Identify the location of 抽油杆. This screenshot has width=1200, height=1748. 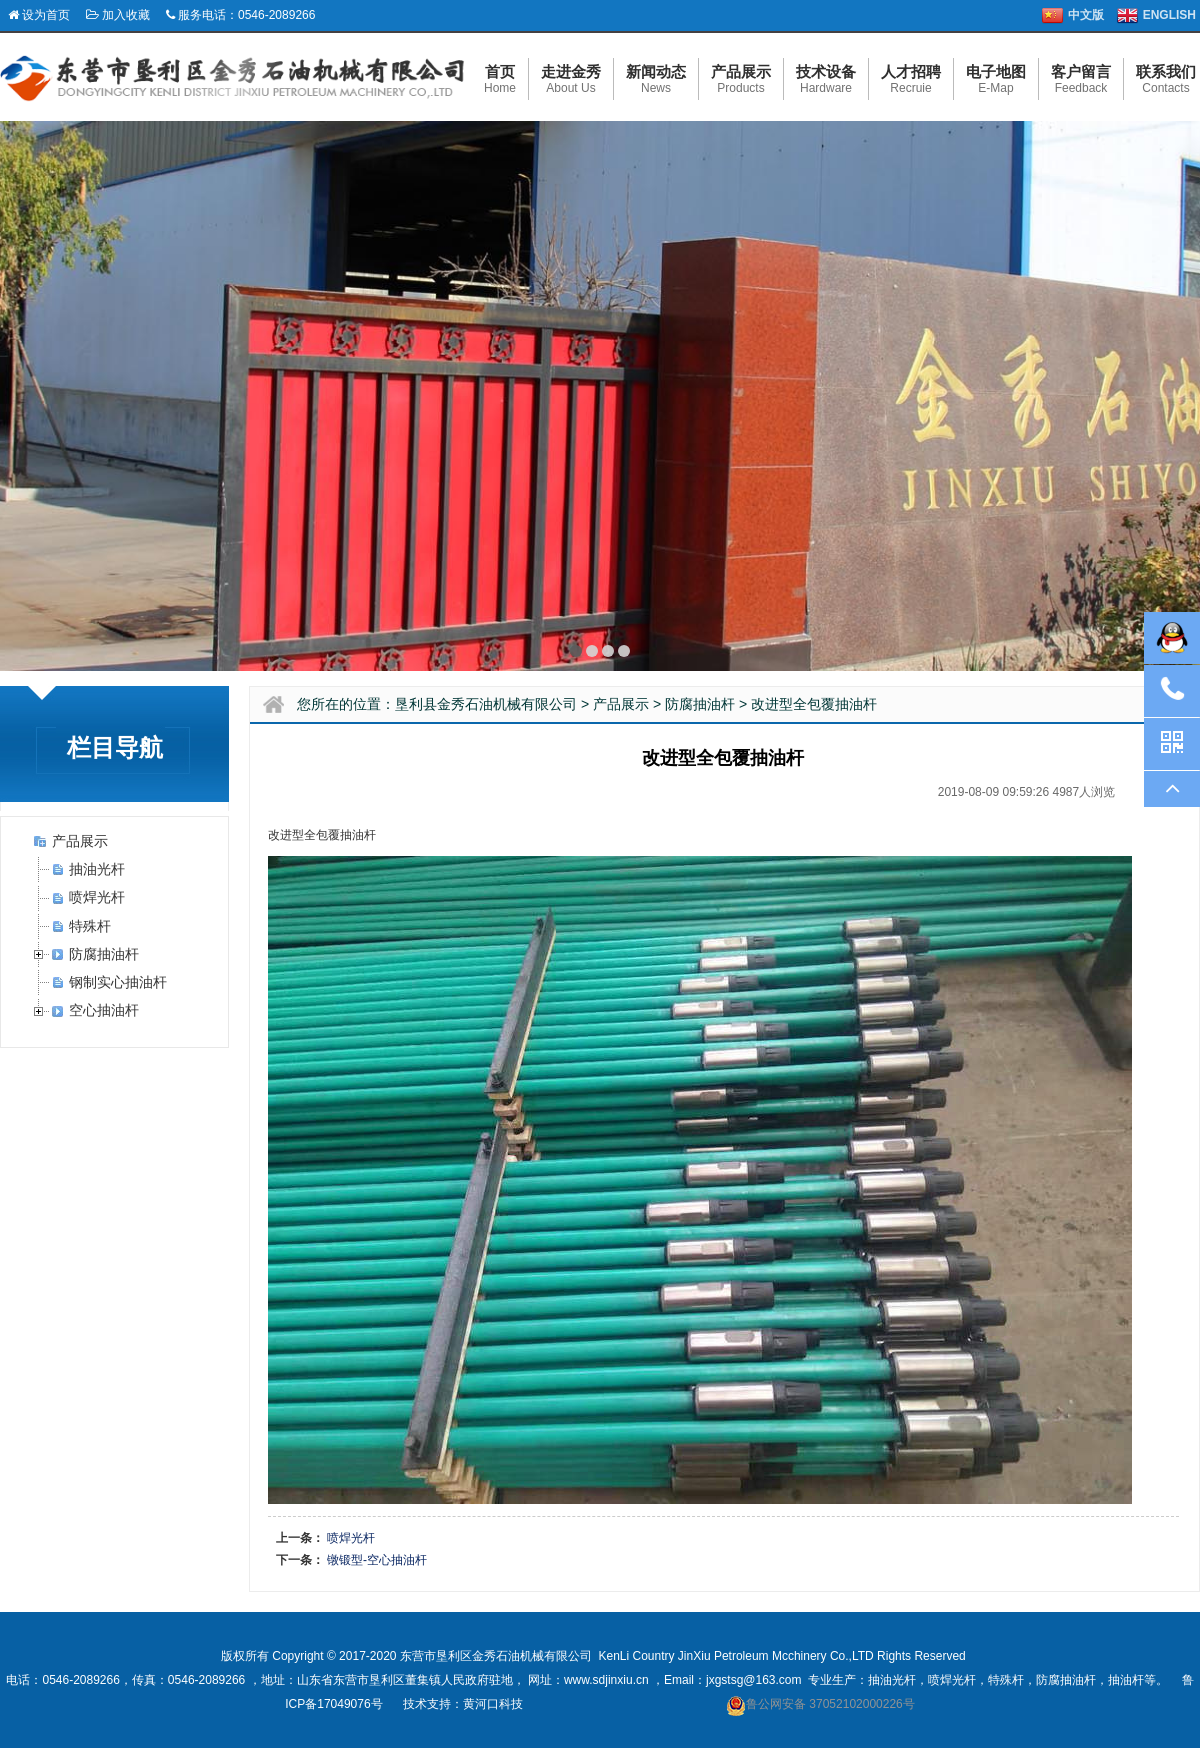
(1126, 1680).